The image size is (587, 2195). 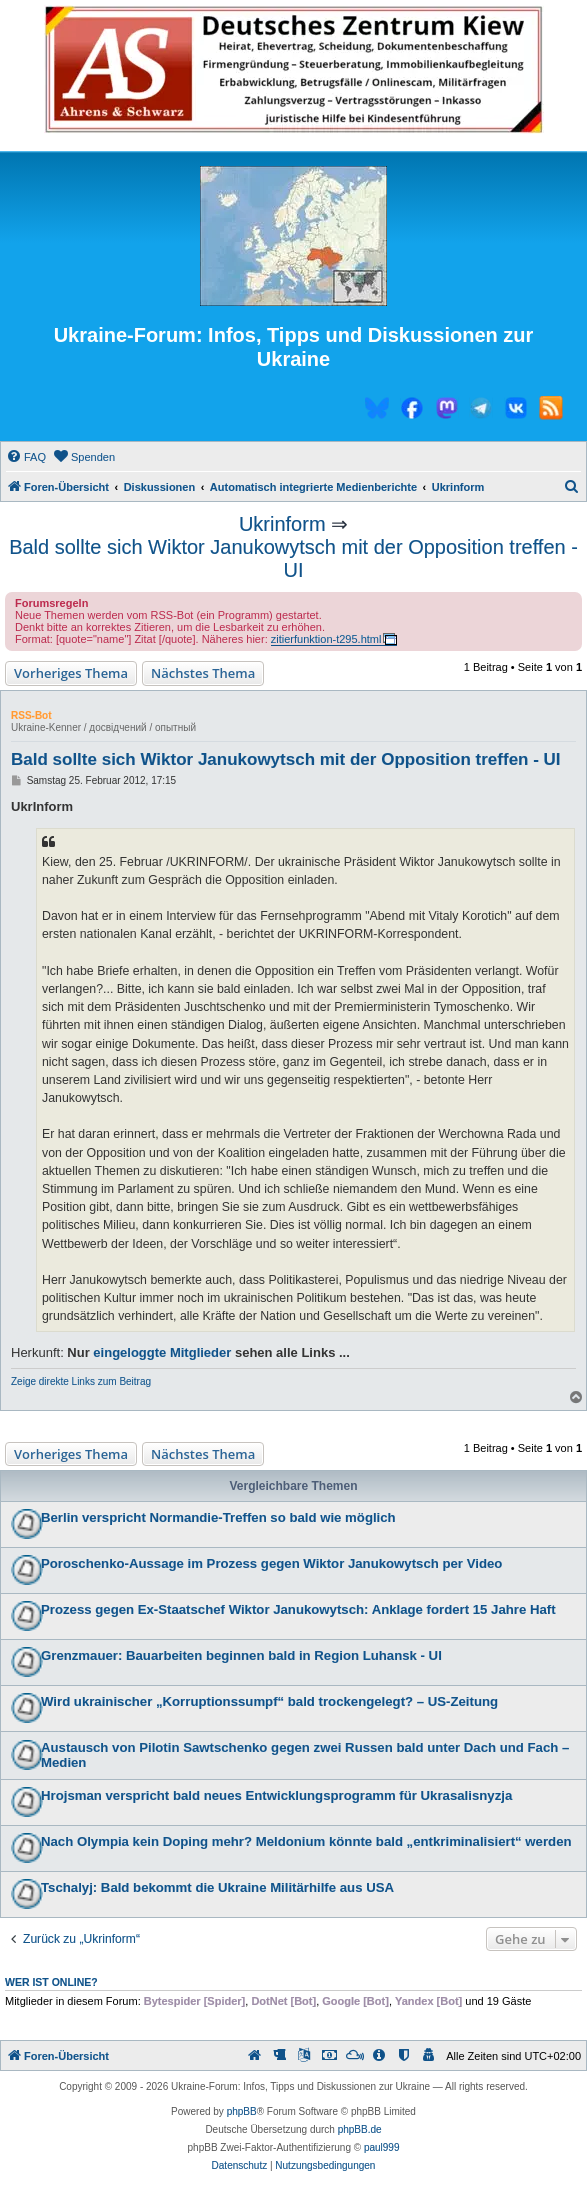 What do you see at coordinates (81, 1381) in the screenshot?
I see `Zeige direkte Links zum Beitrag` at bounding box center [81, 1381].